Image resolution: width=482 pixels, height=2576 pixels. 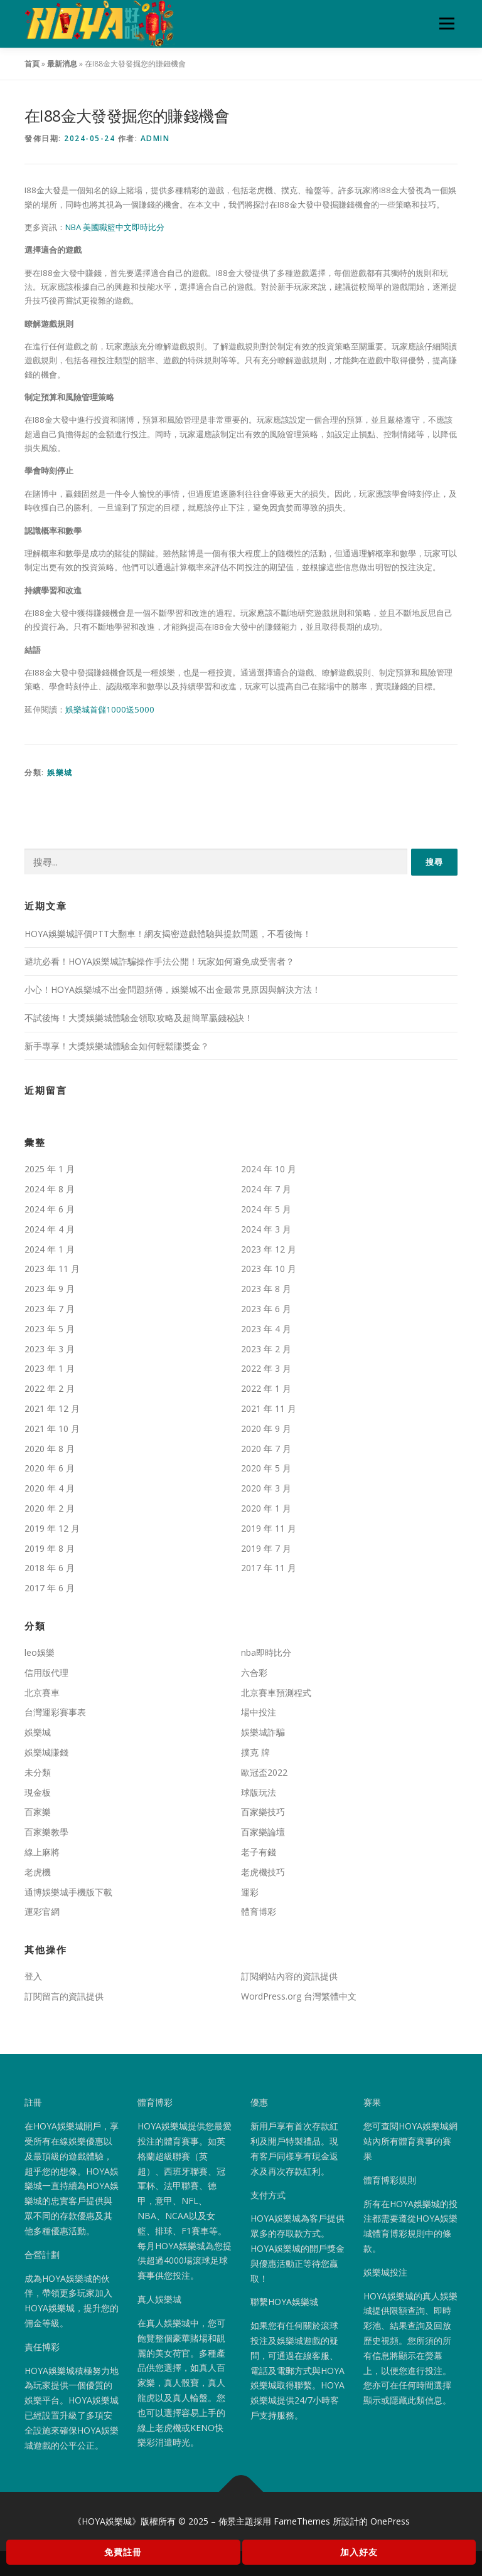 What do you see at coordinates (268, 1169) in the screenshot?
I see `2024 年 10 月` at bounding box center [268, 1169].